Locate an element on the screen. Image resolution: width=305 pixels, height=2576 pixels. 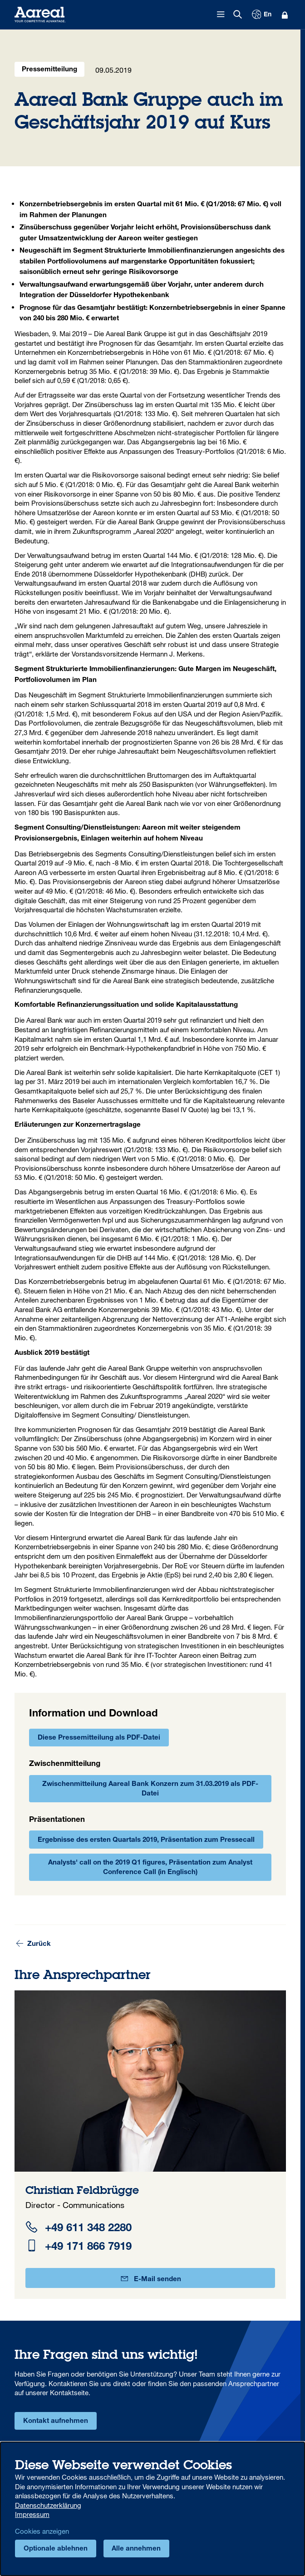
Datenschutzerklärung is located at coordinates (48, 2505).